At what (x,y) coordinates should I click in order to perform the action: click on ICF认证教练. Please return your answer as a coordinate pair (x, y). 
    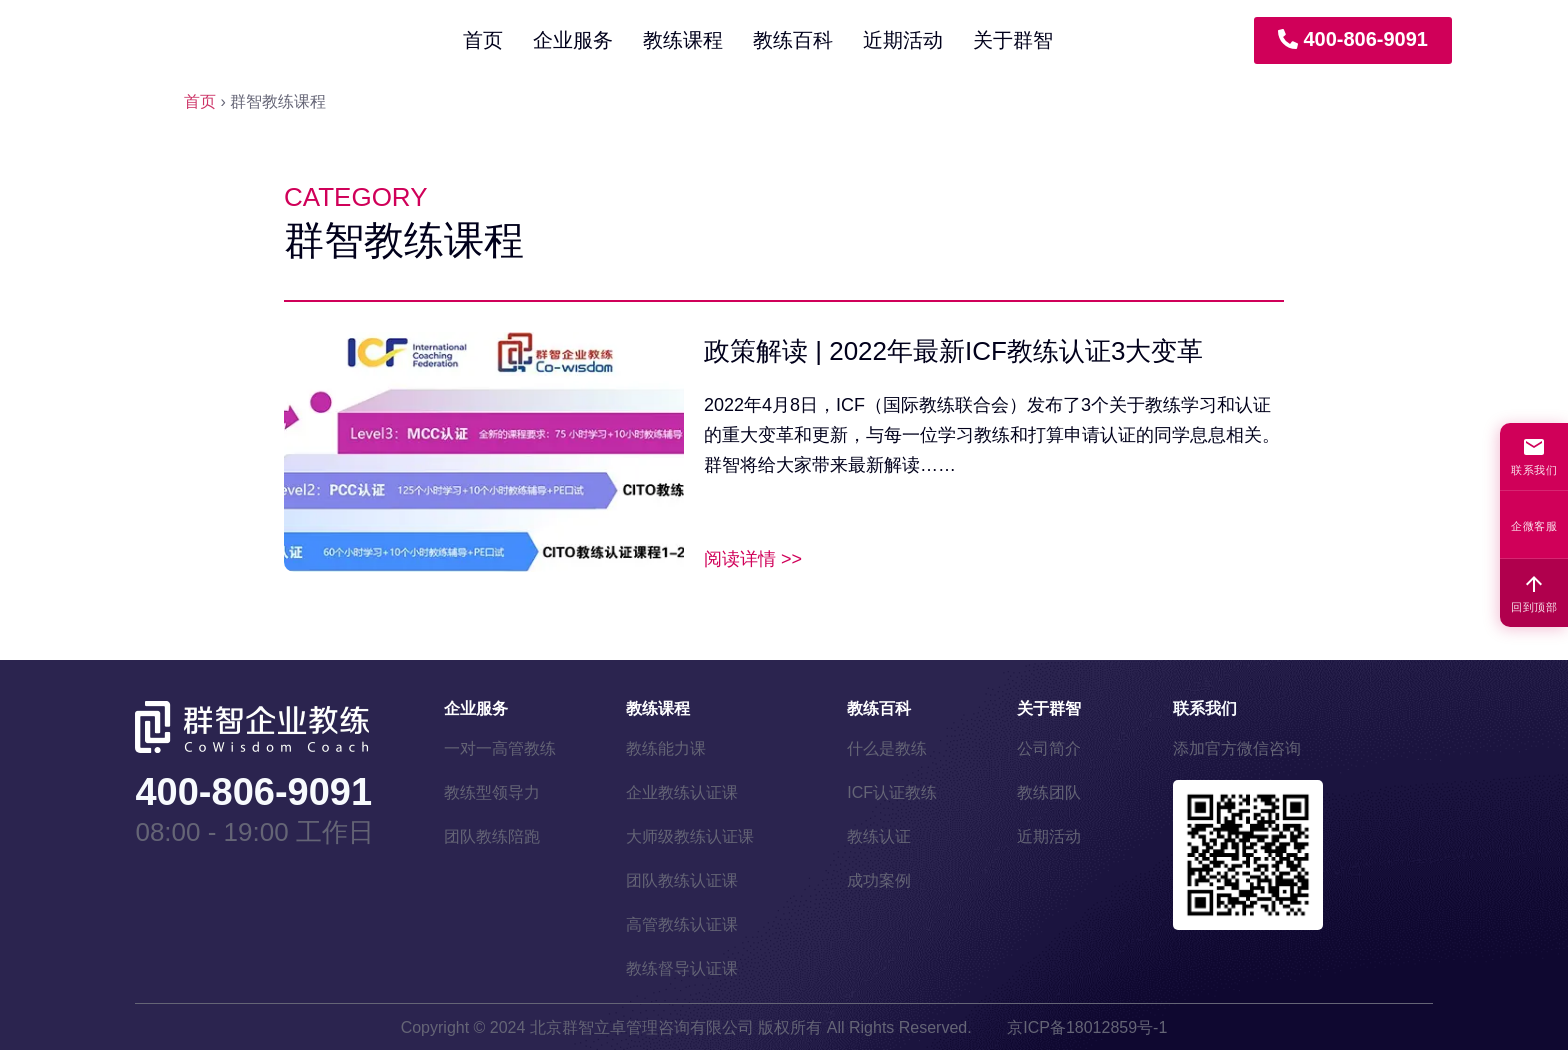
    Looking at the image, I should click on (892, 792).